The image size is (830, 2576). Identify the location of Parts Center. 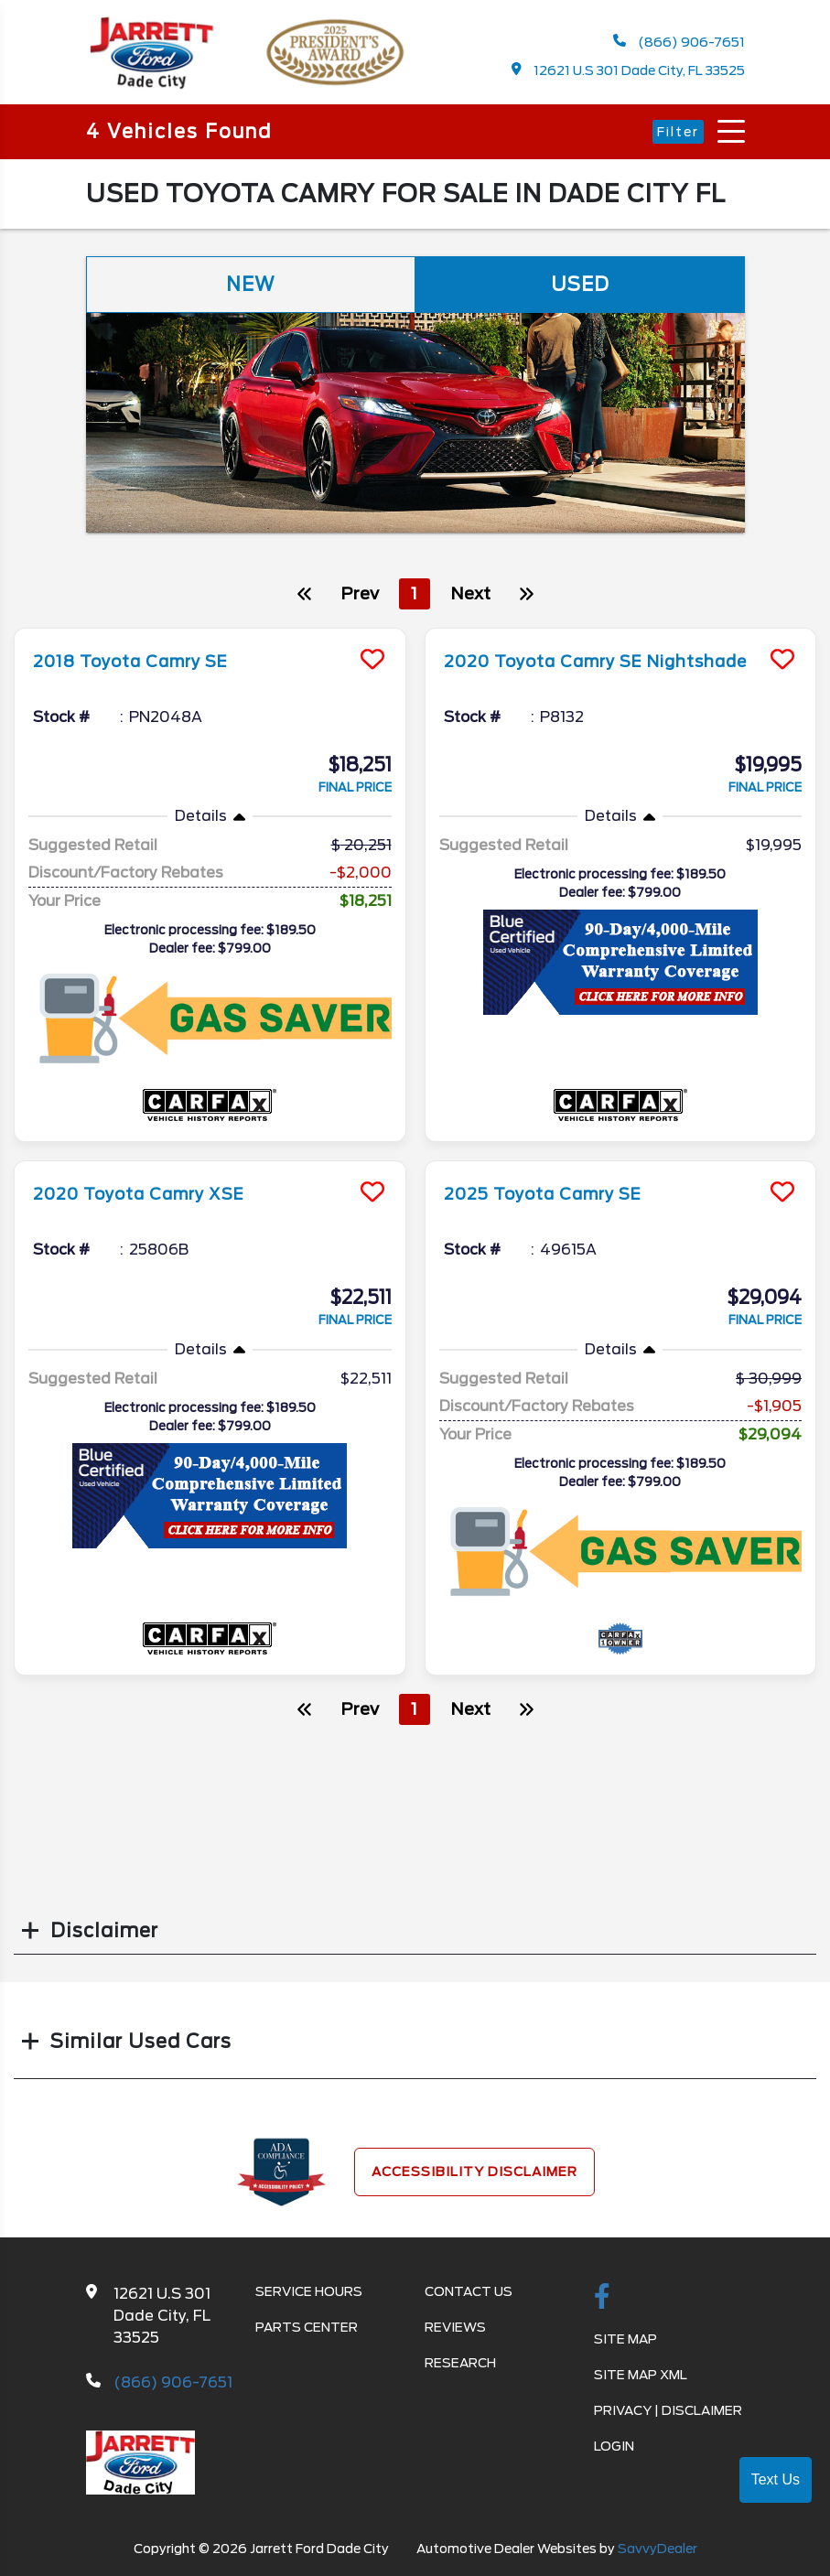
(306, 2327).